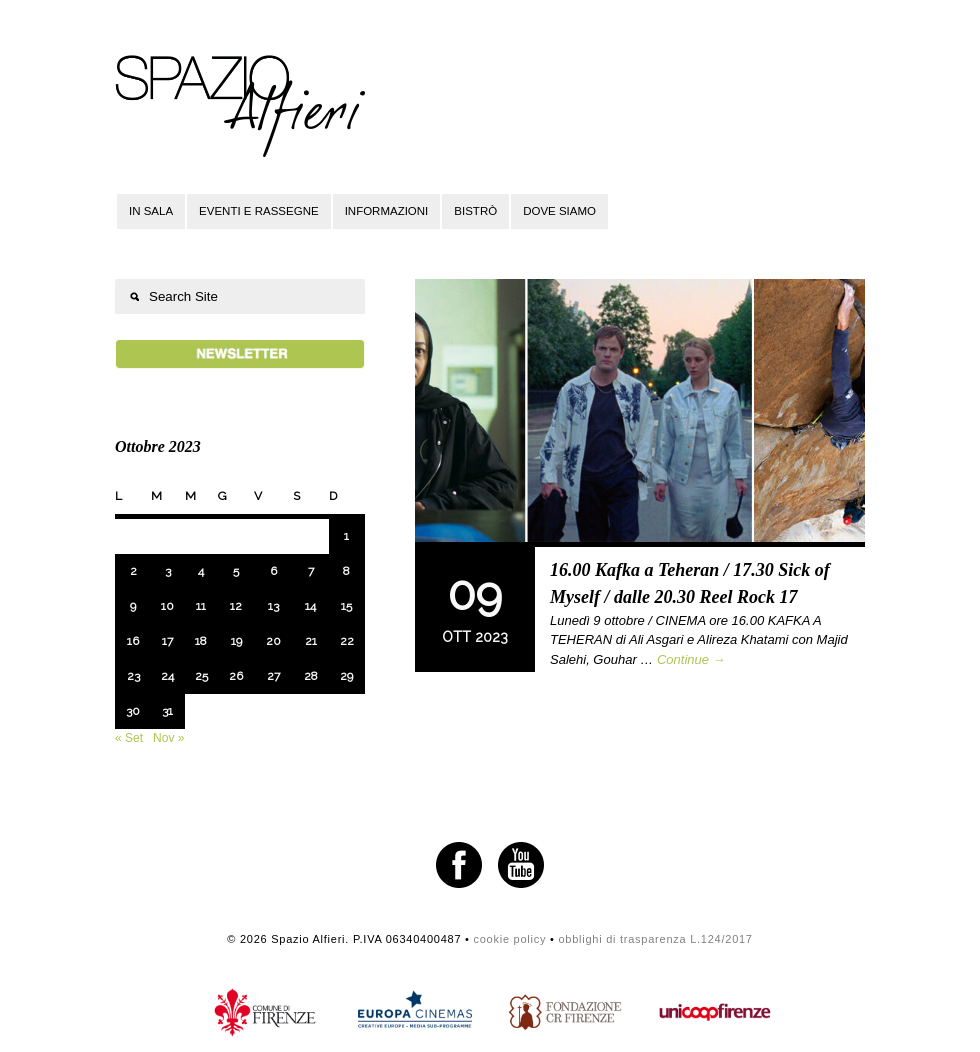 This screenshot has height=1052, width=980. What do you see at coordinates (236, 676) in the screenshot?
I see `26 [Articoli pubblicati in 26 October 2023]` at bounding box center [236, 676].